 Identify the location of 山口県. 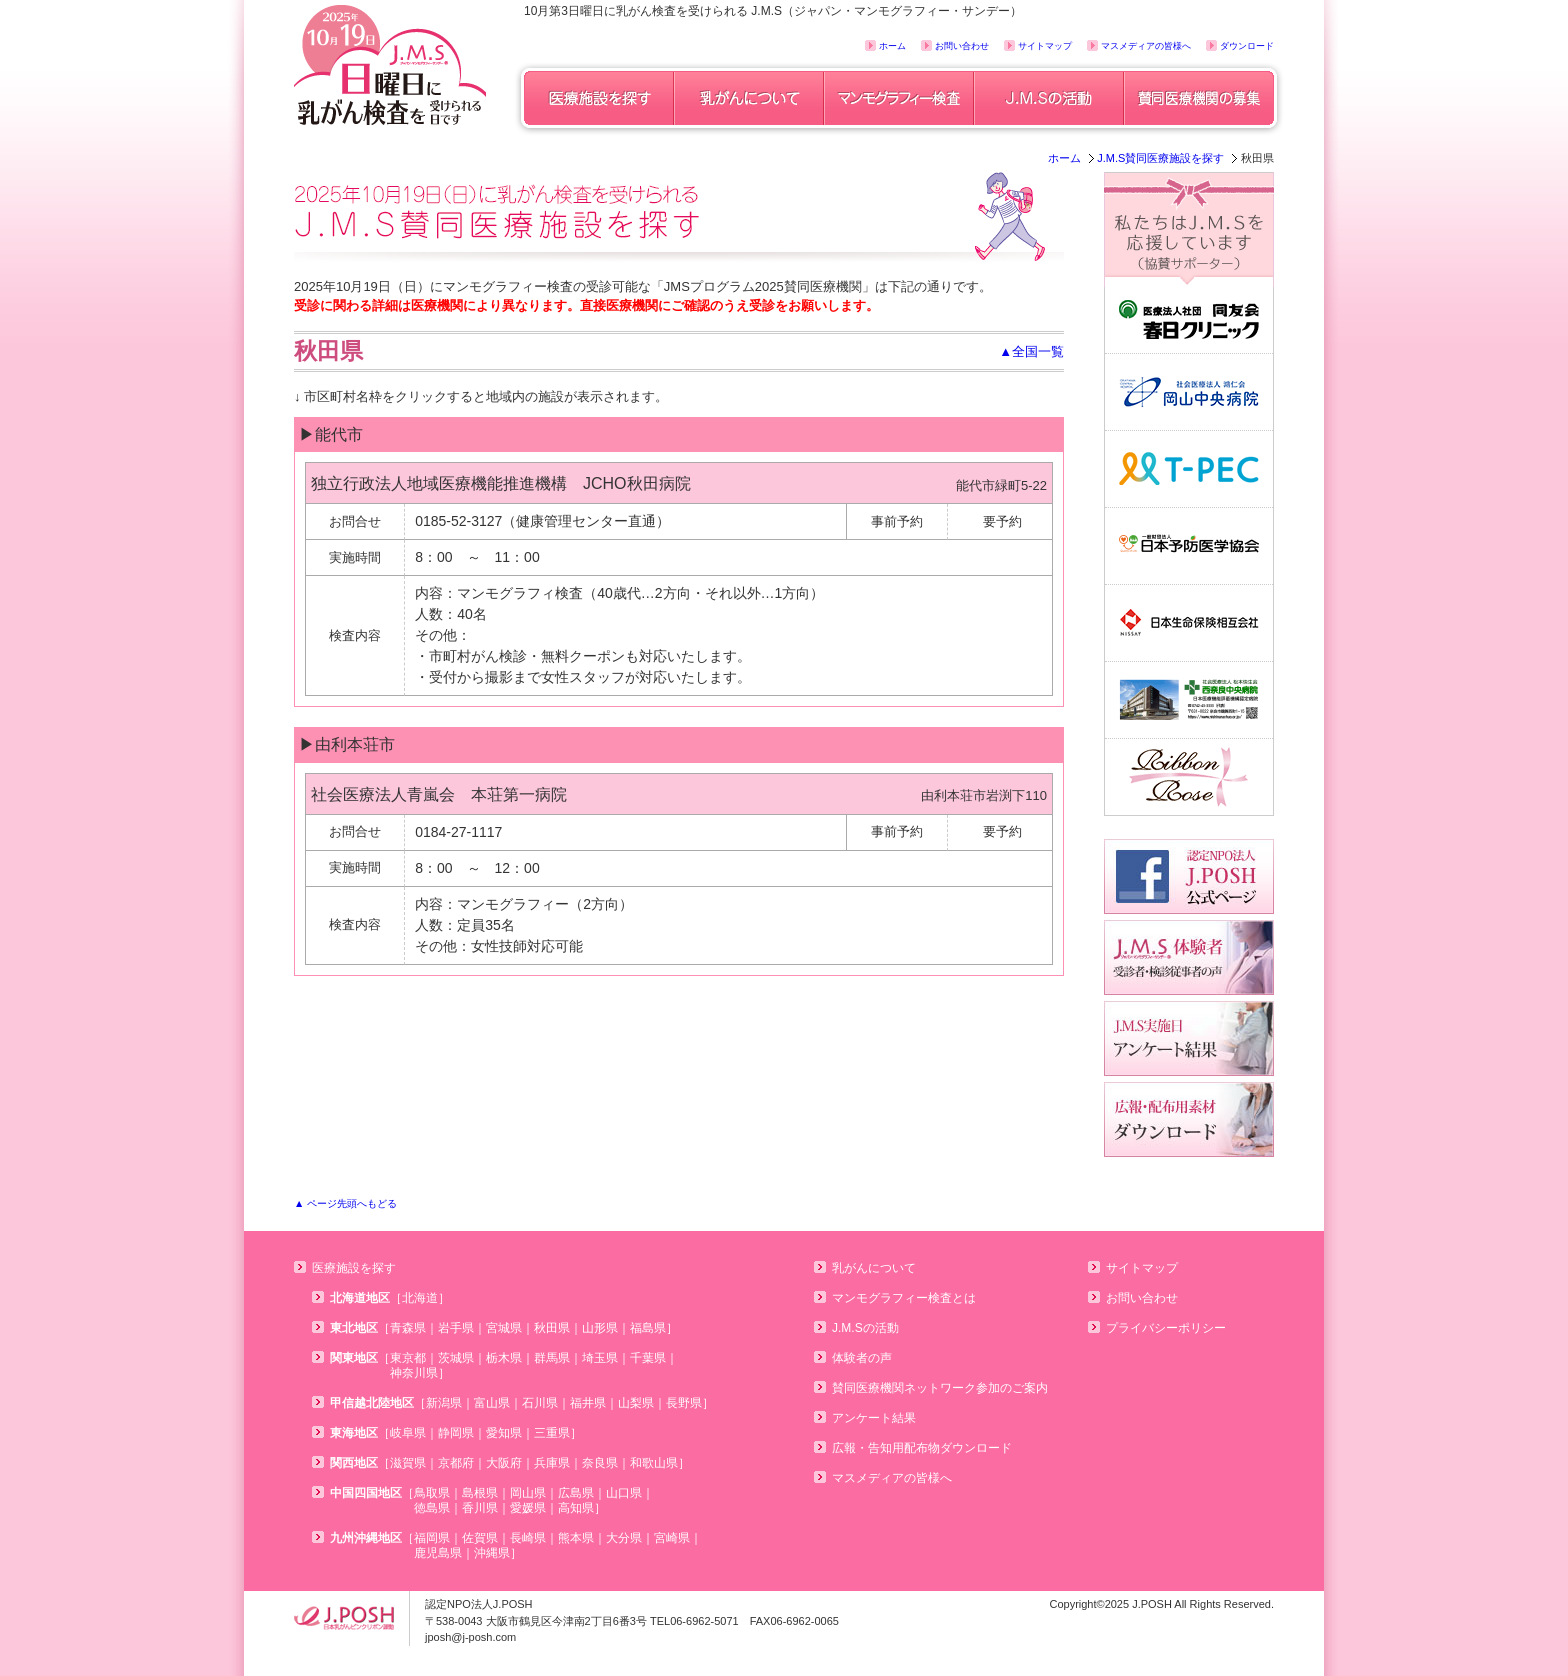
(624, 1493).